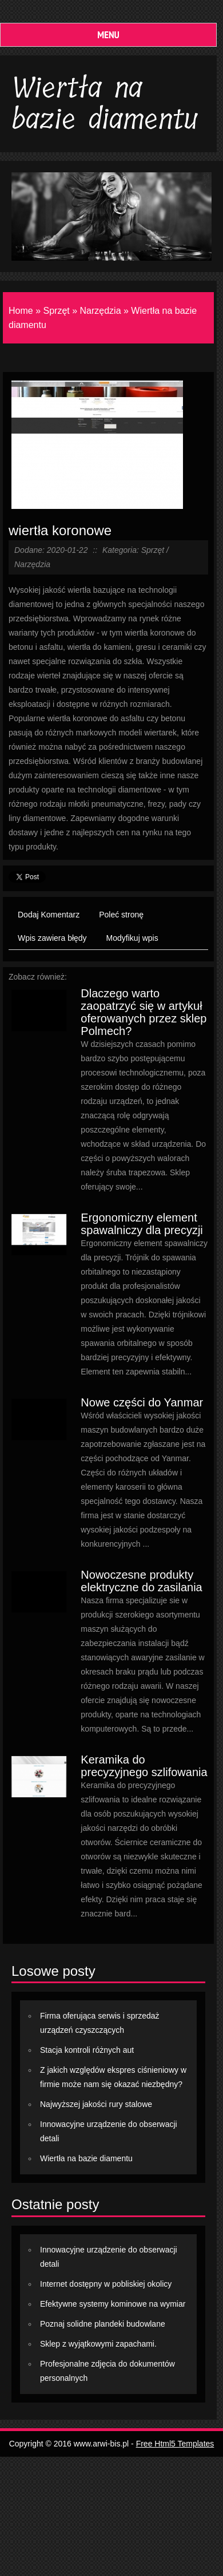 The height and width of the screenshot is (2576, 223). Describe the element at coordinates (60, 530) in the screenshot. I see `wiertła koronowe` at that location.